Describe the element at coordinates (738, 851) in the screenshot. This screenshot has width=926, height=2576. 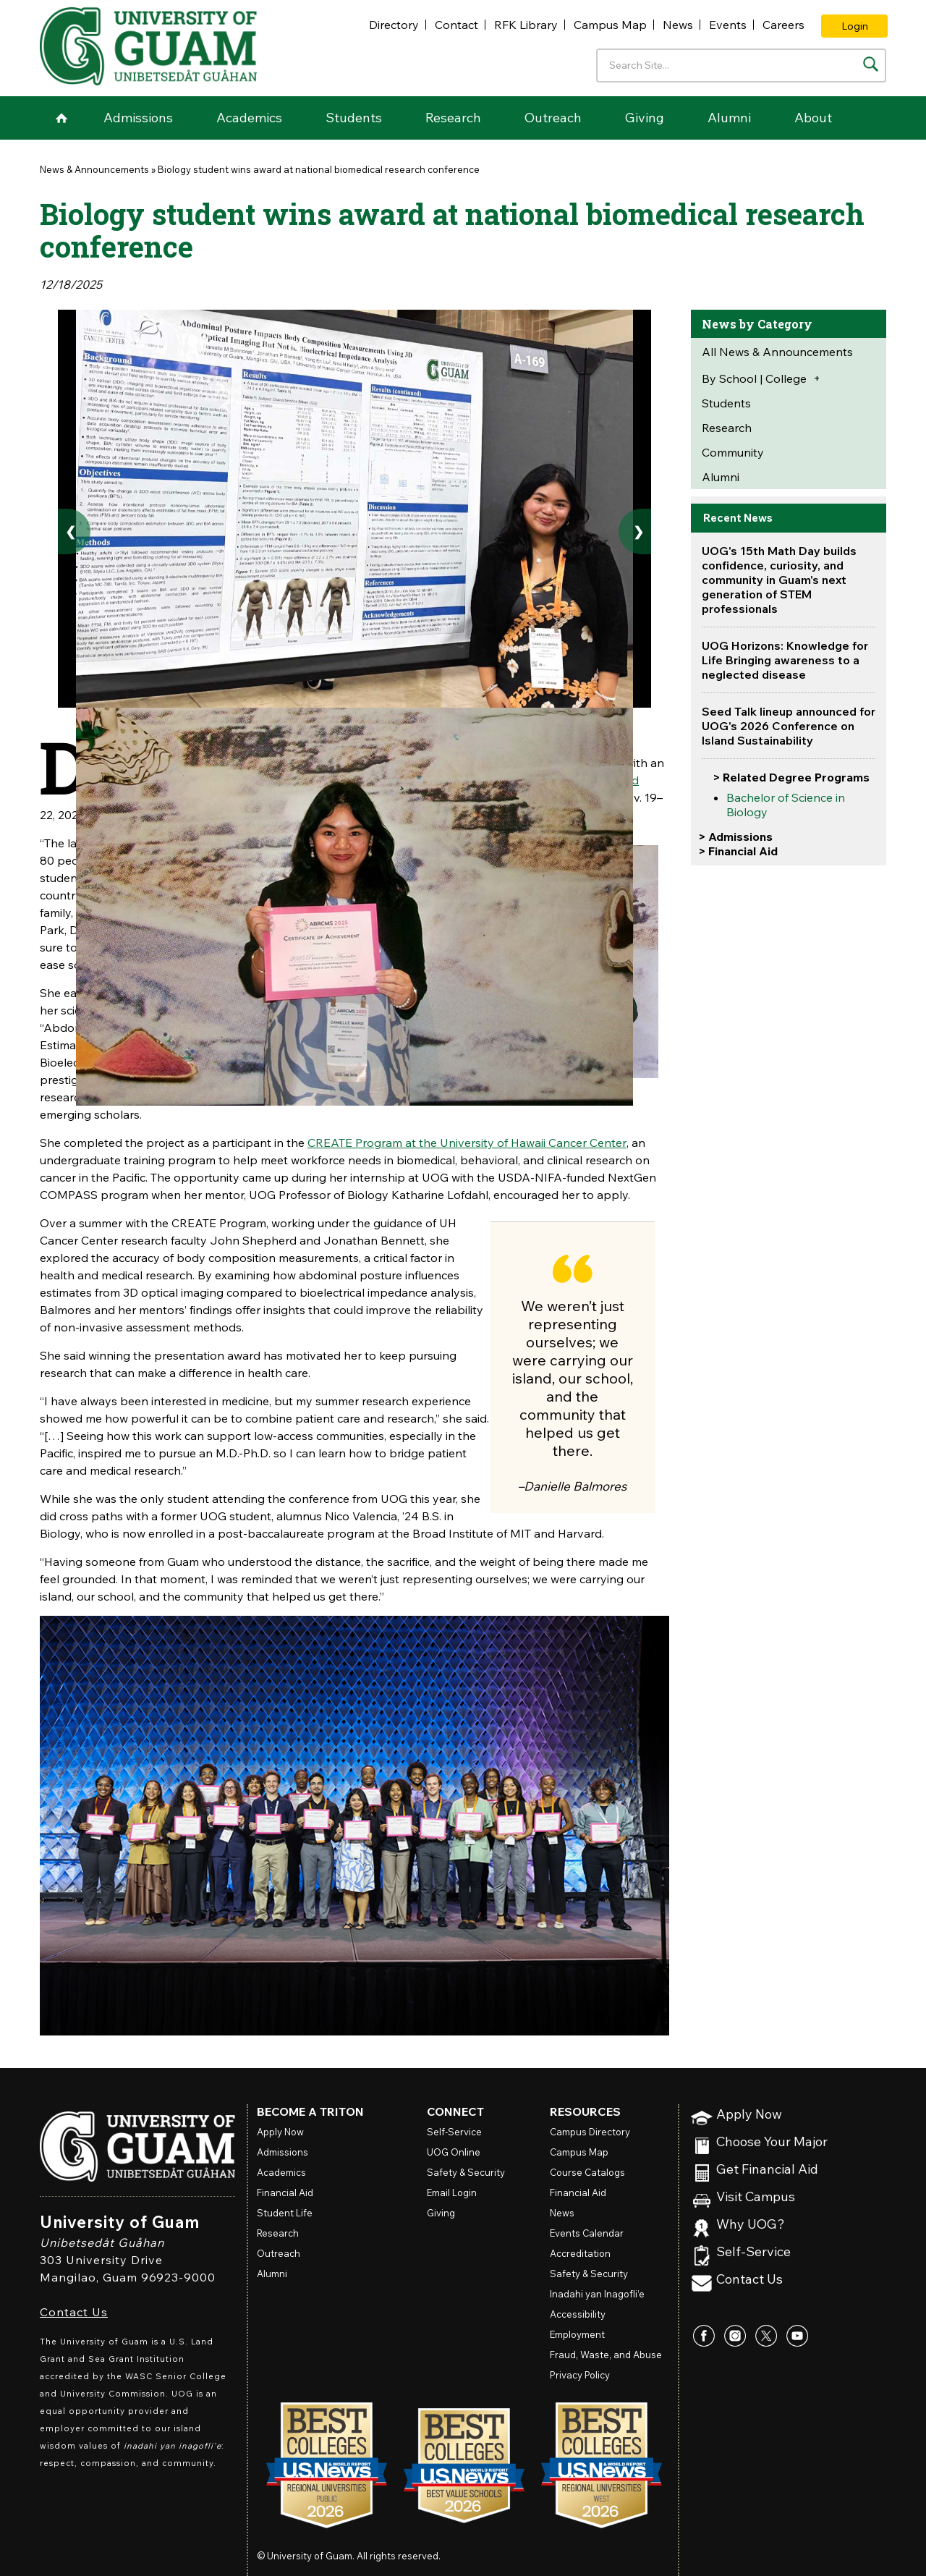
I see `> Financial Aid` at that location.